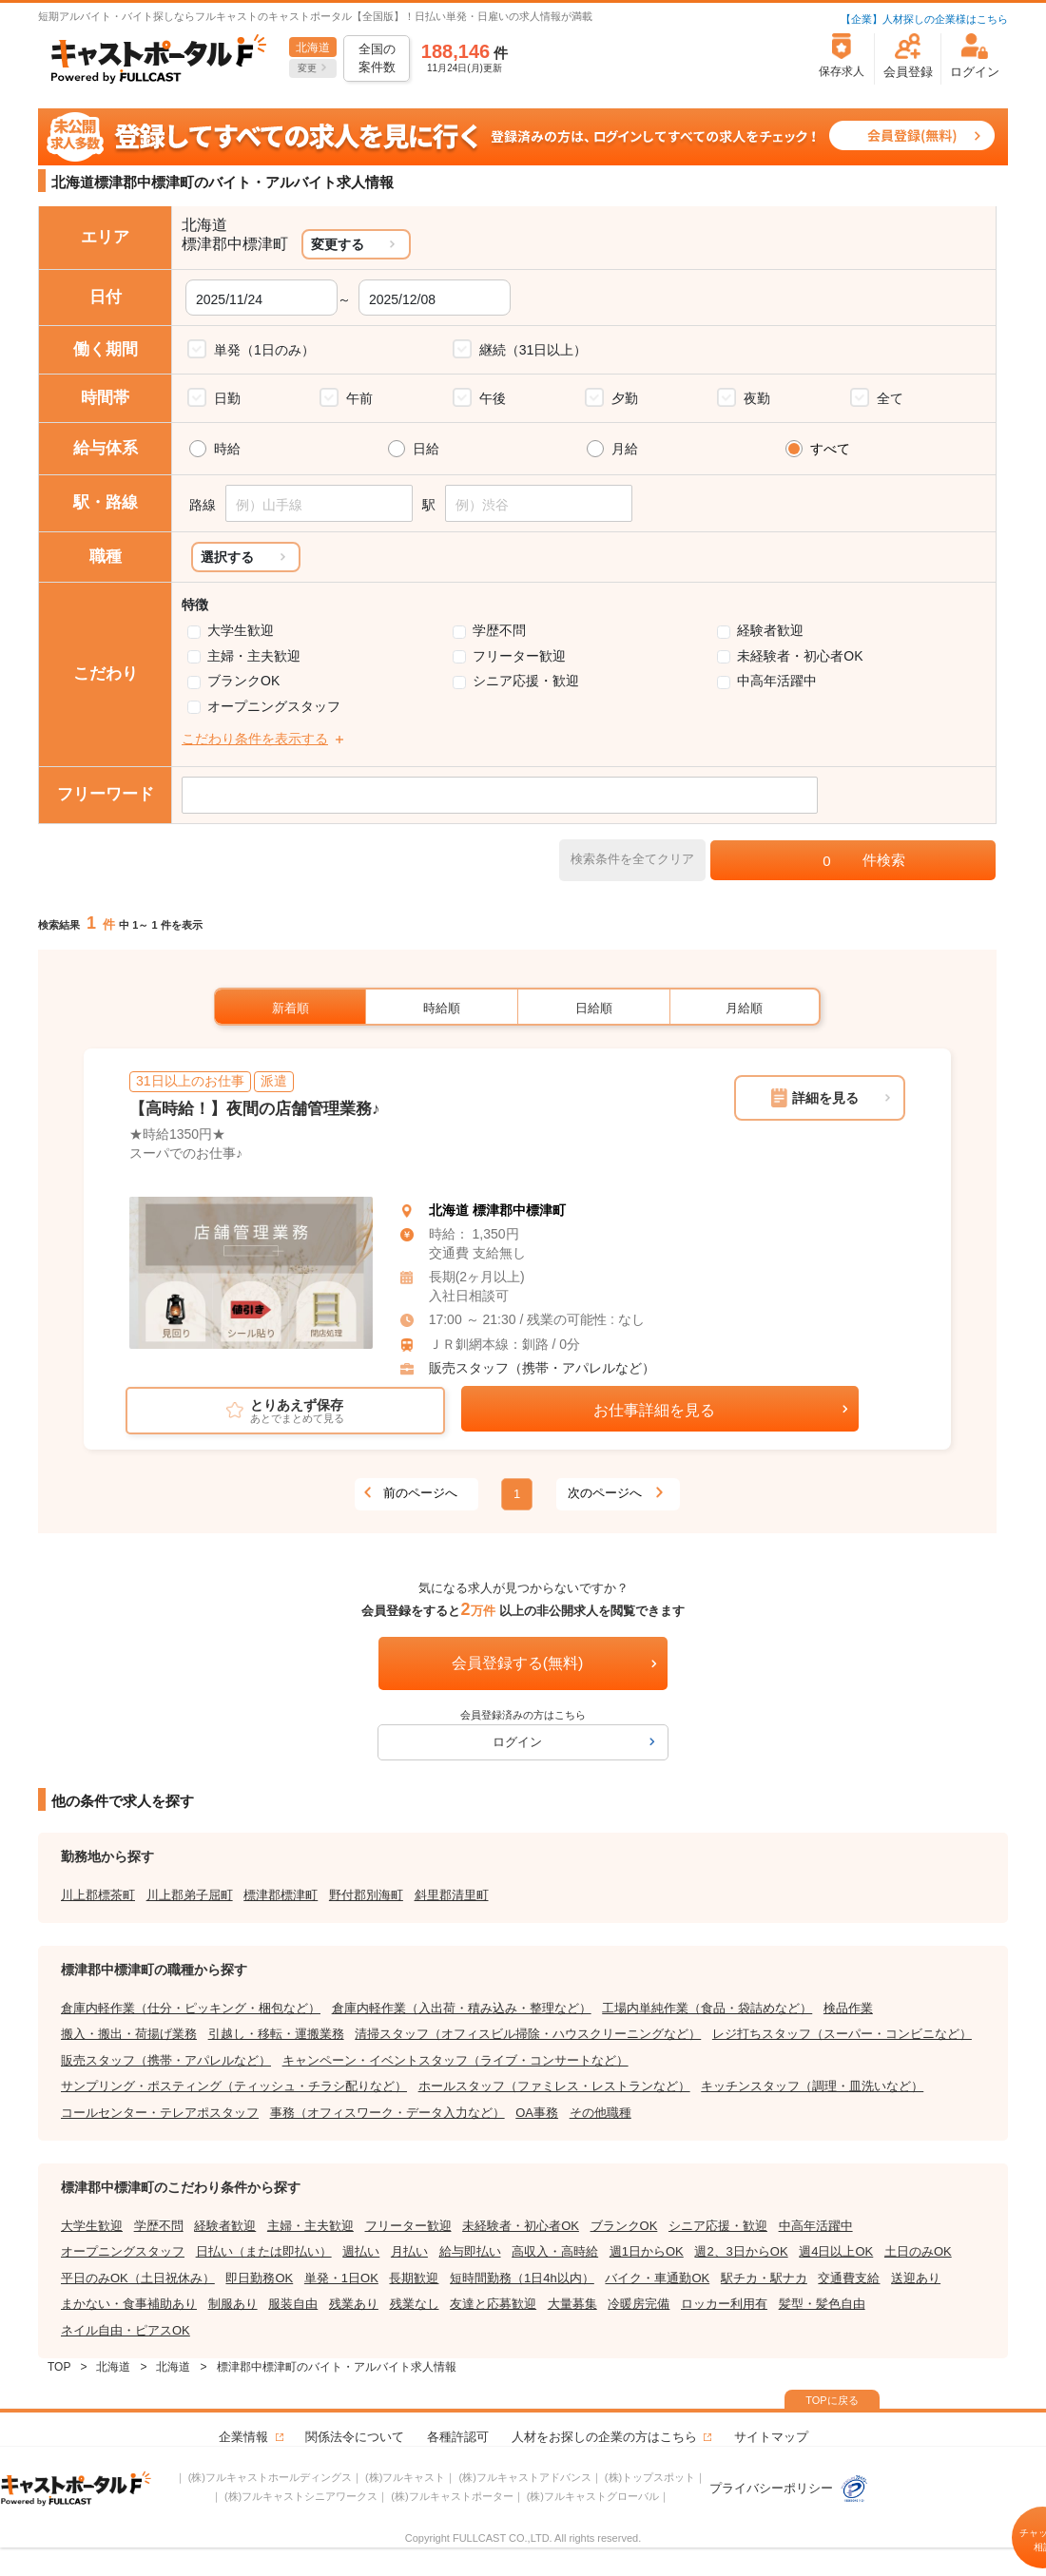  I want to click on 経験者歓迎, so click(770, 630).